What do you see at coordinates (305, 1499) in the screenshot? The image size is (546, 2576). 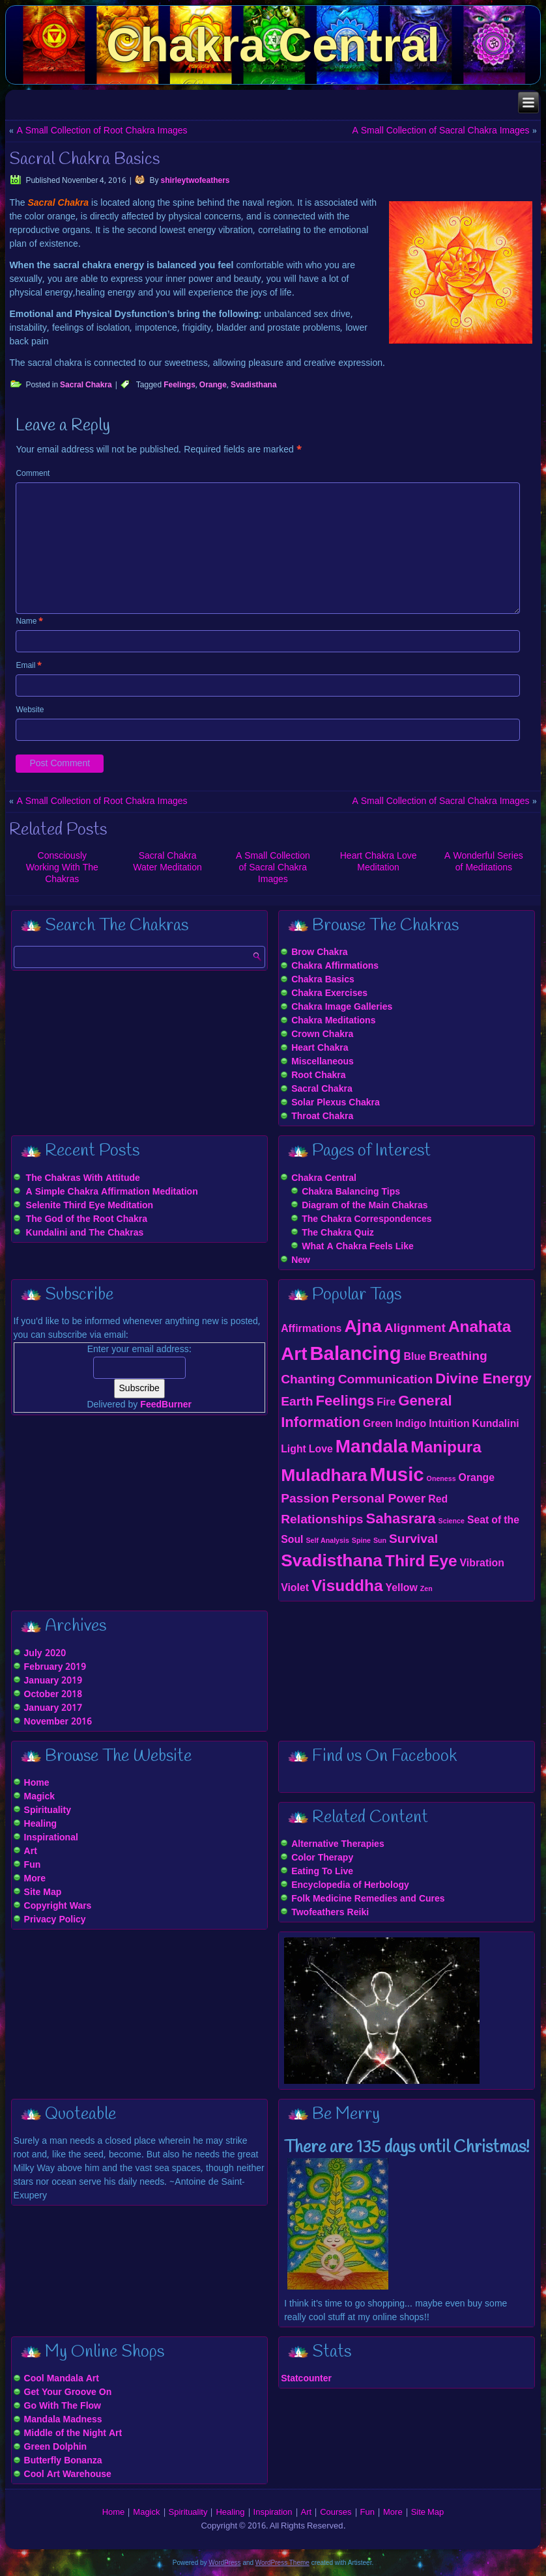 I see `Passion [Passion (3 items)]` at bounding box center [305, 1499].